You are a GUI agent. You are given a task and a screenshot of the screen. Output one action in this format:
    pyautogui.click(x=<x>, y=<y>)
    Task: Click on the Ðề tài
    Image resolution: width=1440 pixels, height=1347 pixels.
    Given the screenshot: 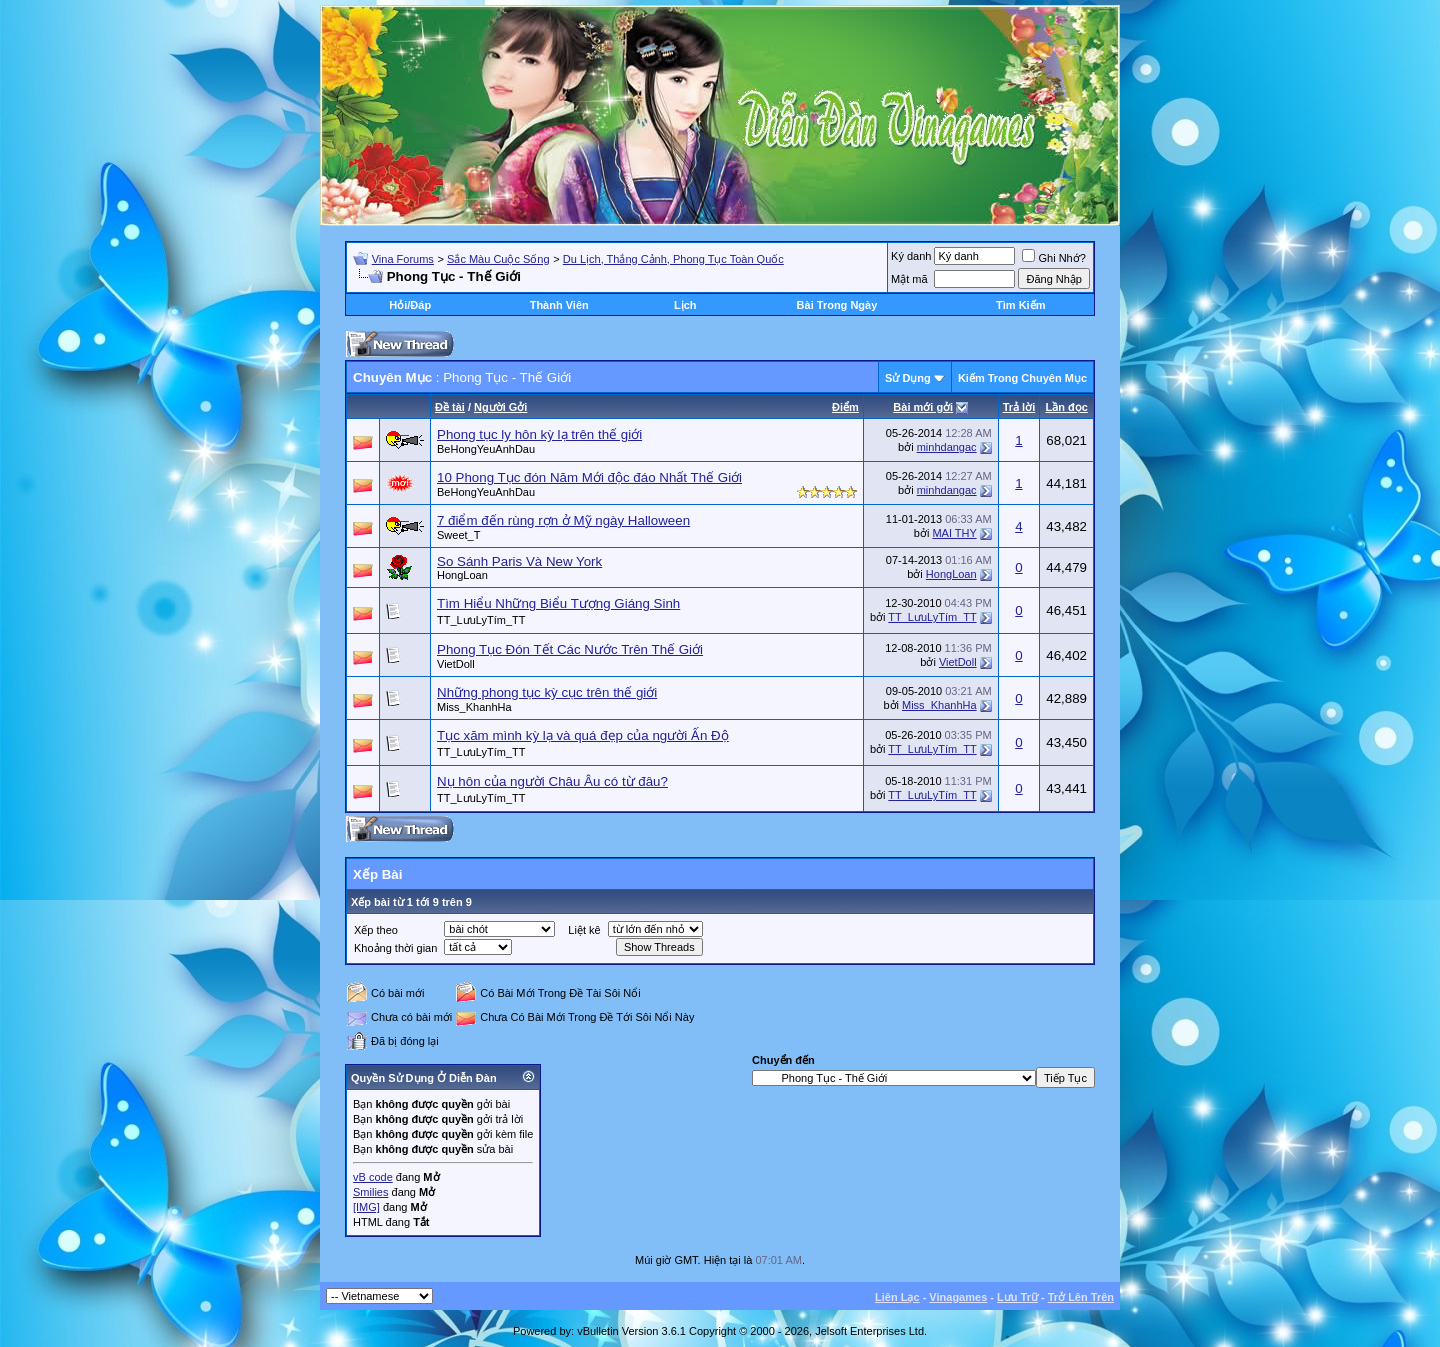 What is the action you would take?
    pyautogui.click(x=450, y=407)
    